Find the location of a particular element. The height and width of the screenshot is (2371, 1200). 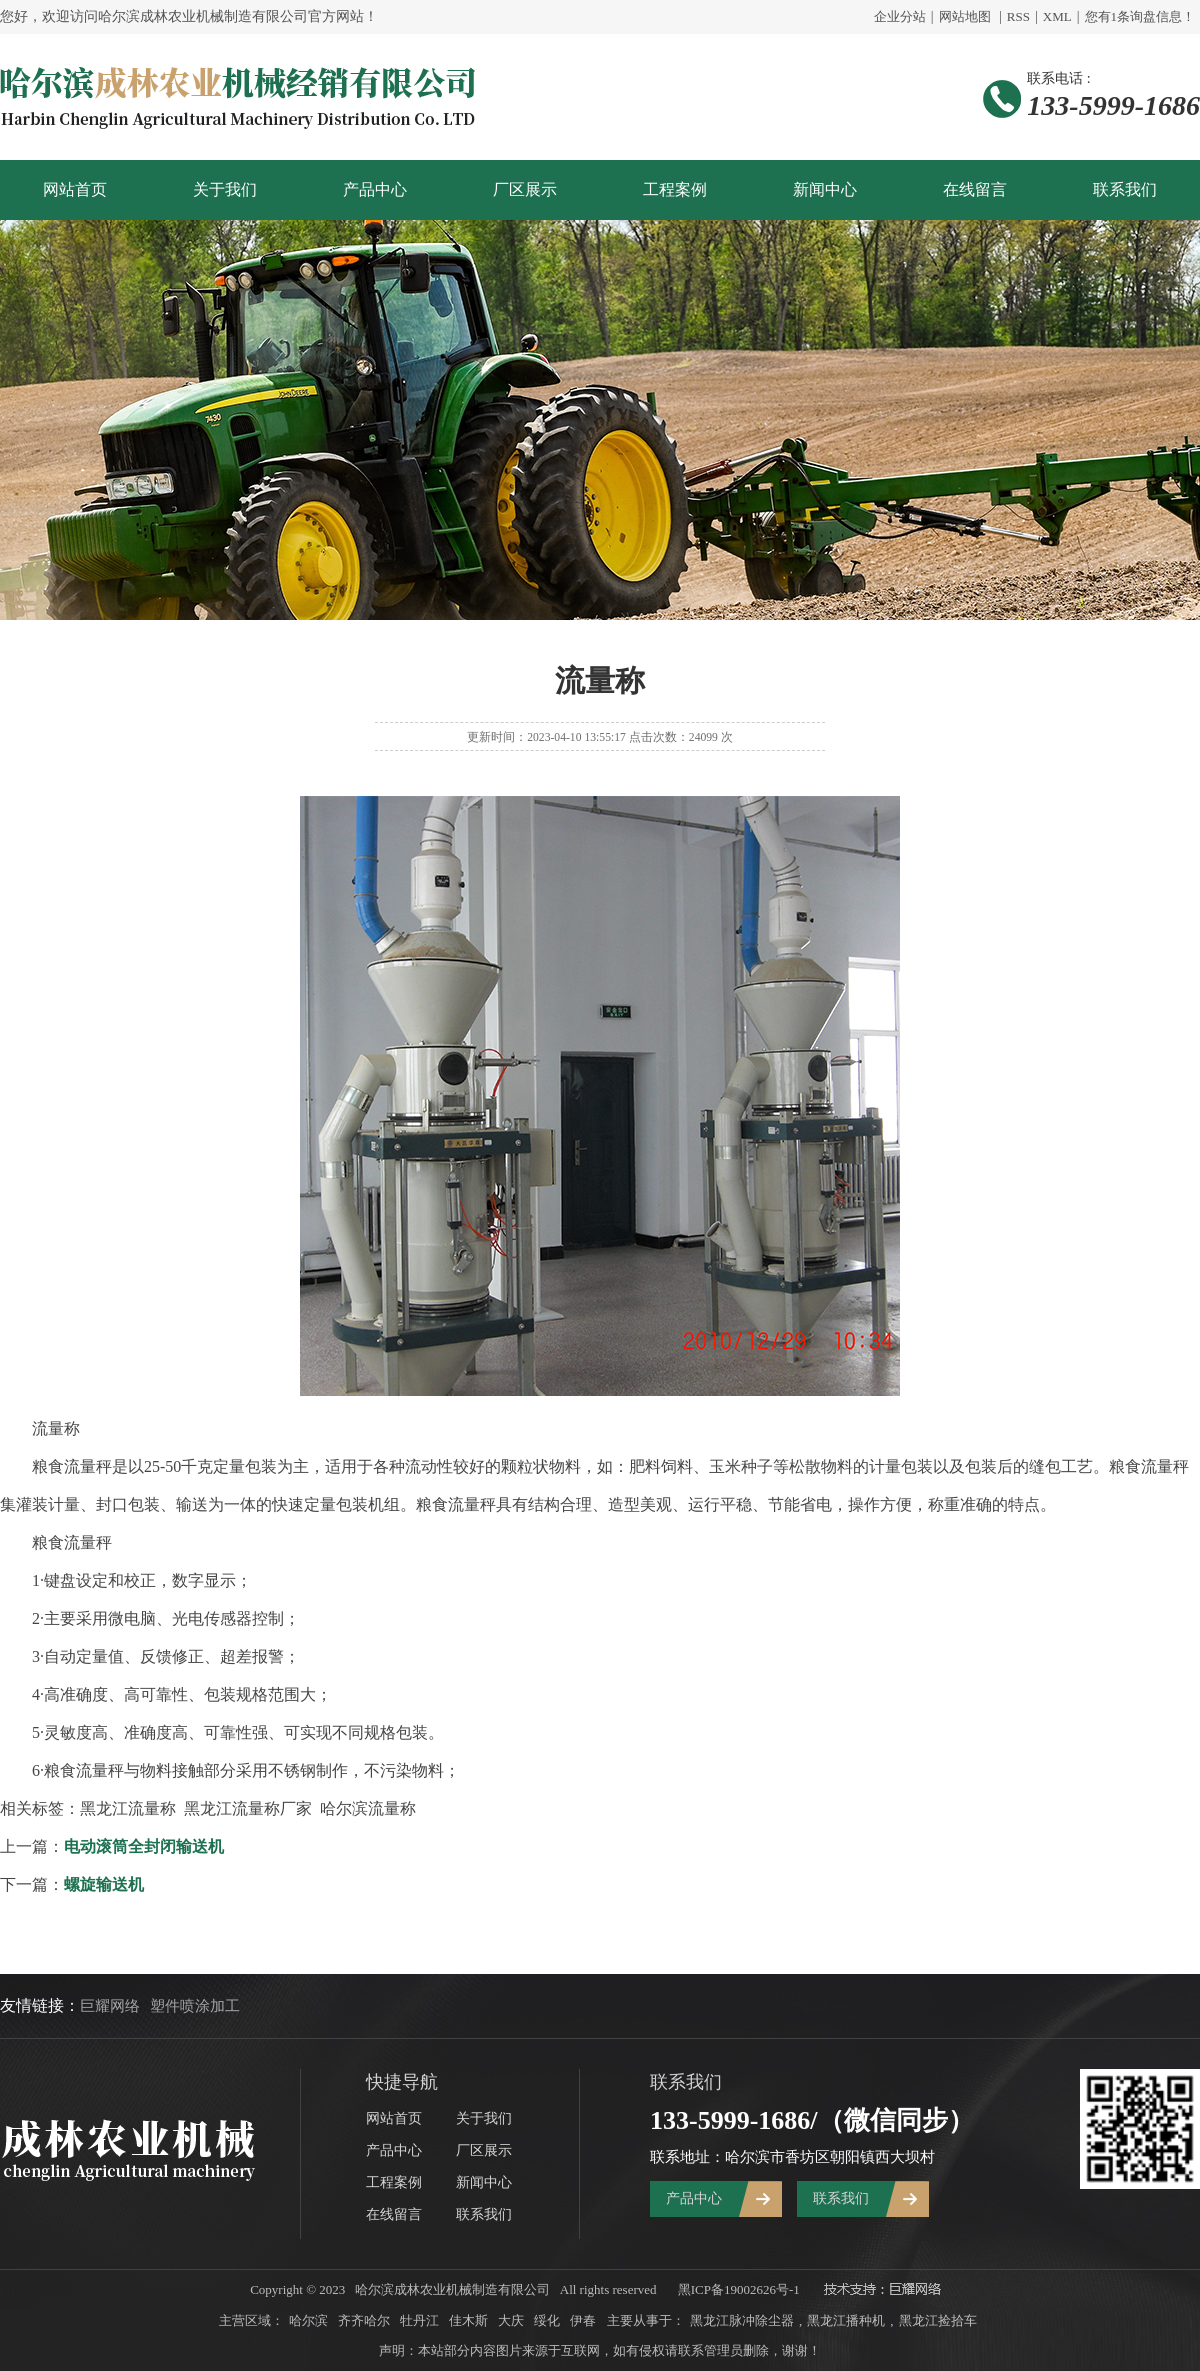

齐齐哈尔 is located at coordinates (364, 2320).